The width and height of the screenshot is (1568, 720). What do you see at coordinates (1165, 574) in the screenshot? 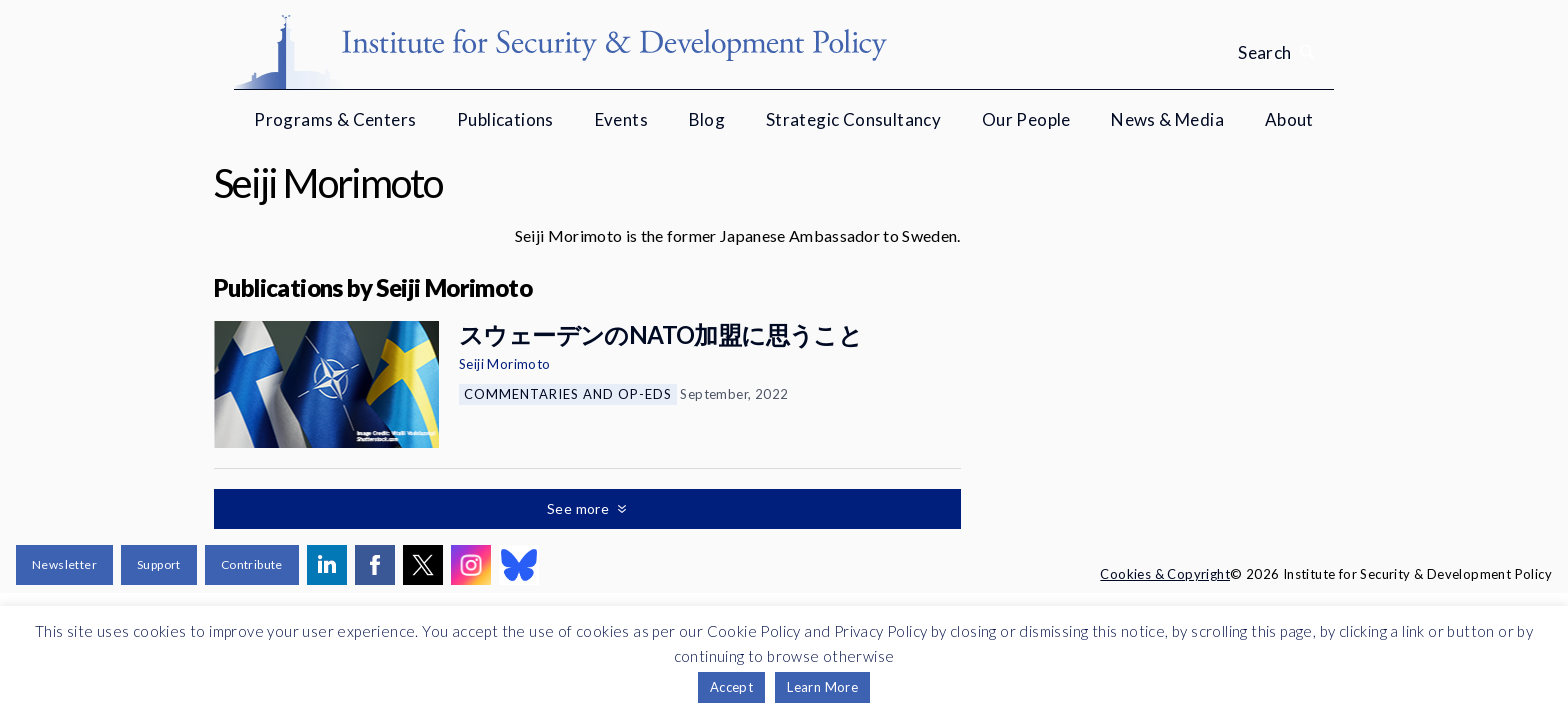
I see `Cookies & Copyright` at bounding box center [1165, 574].